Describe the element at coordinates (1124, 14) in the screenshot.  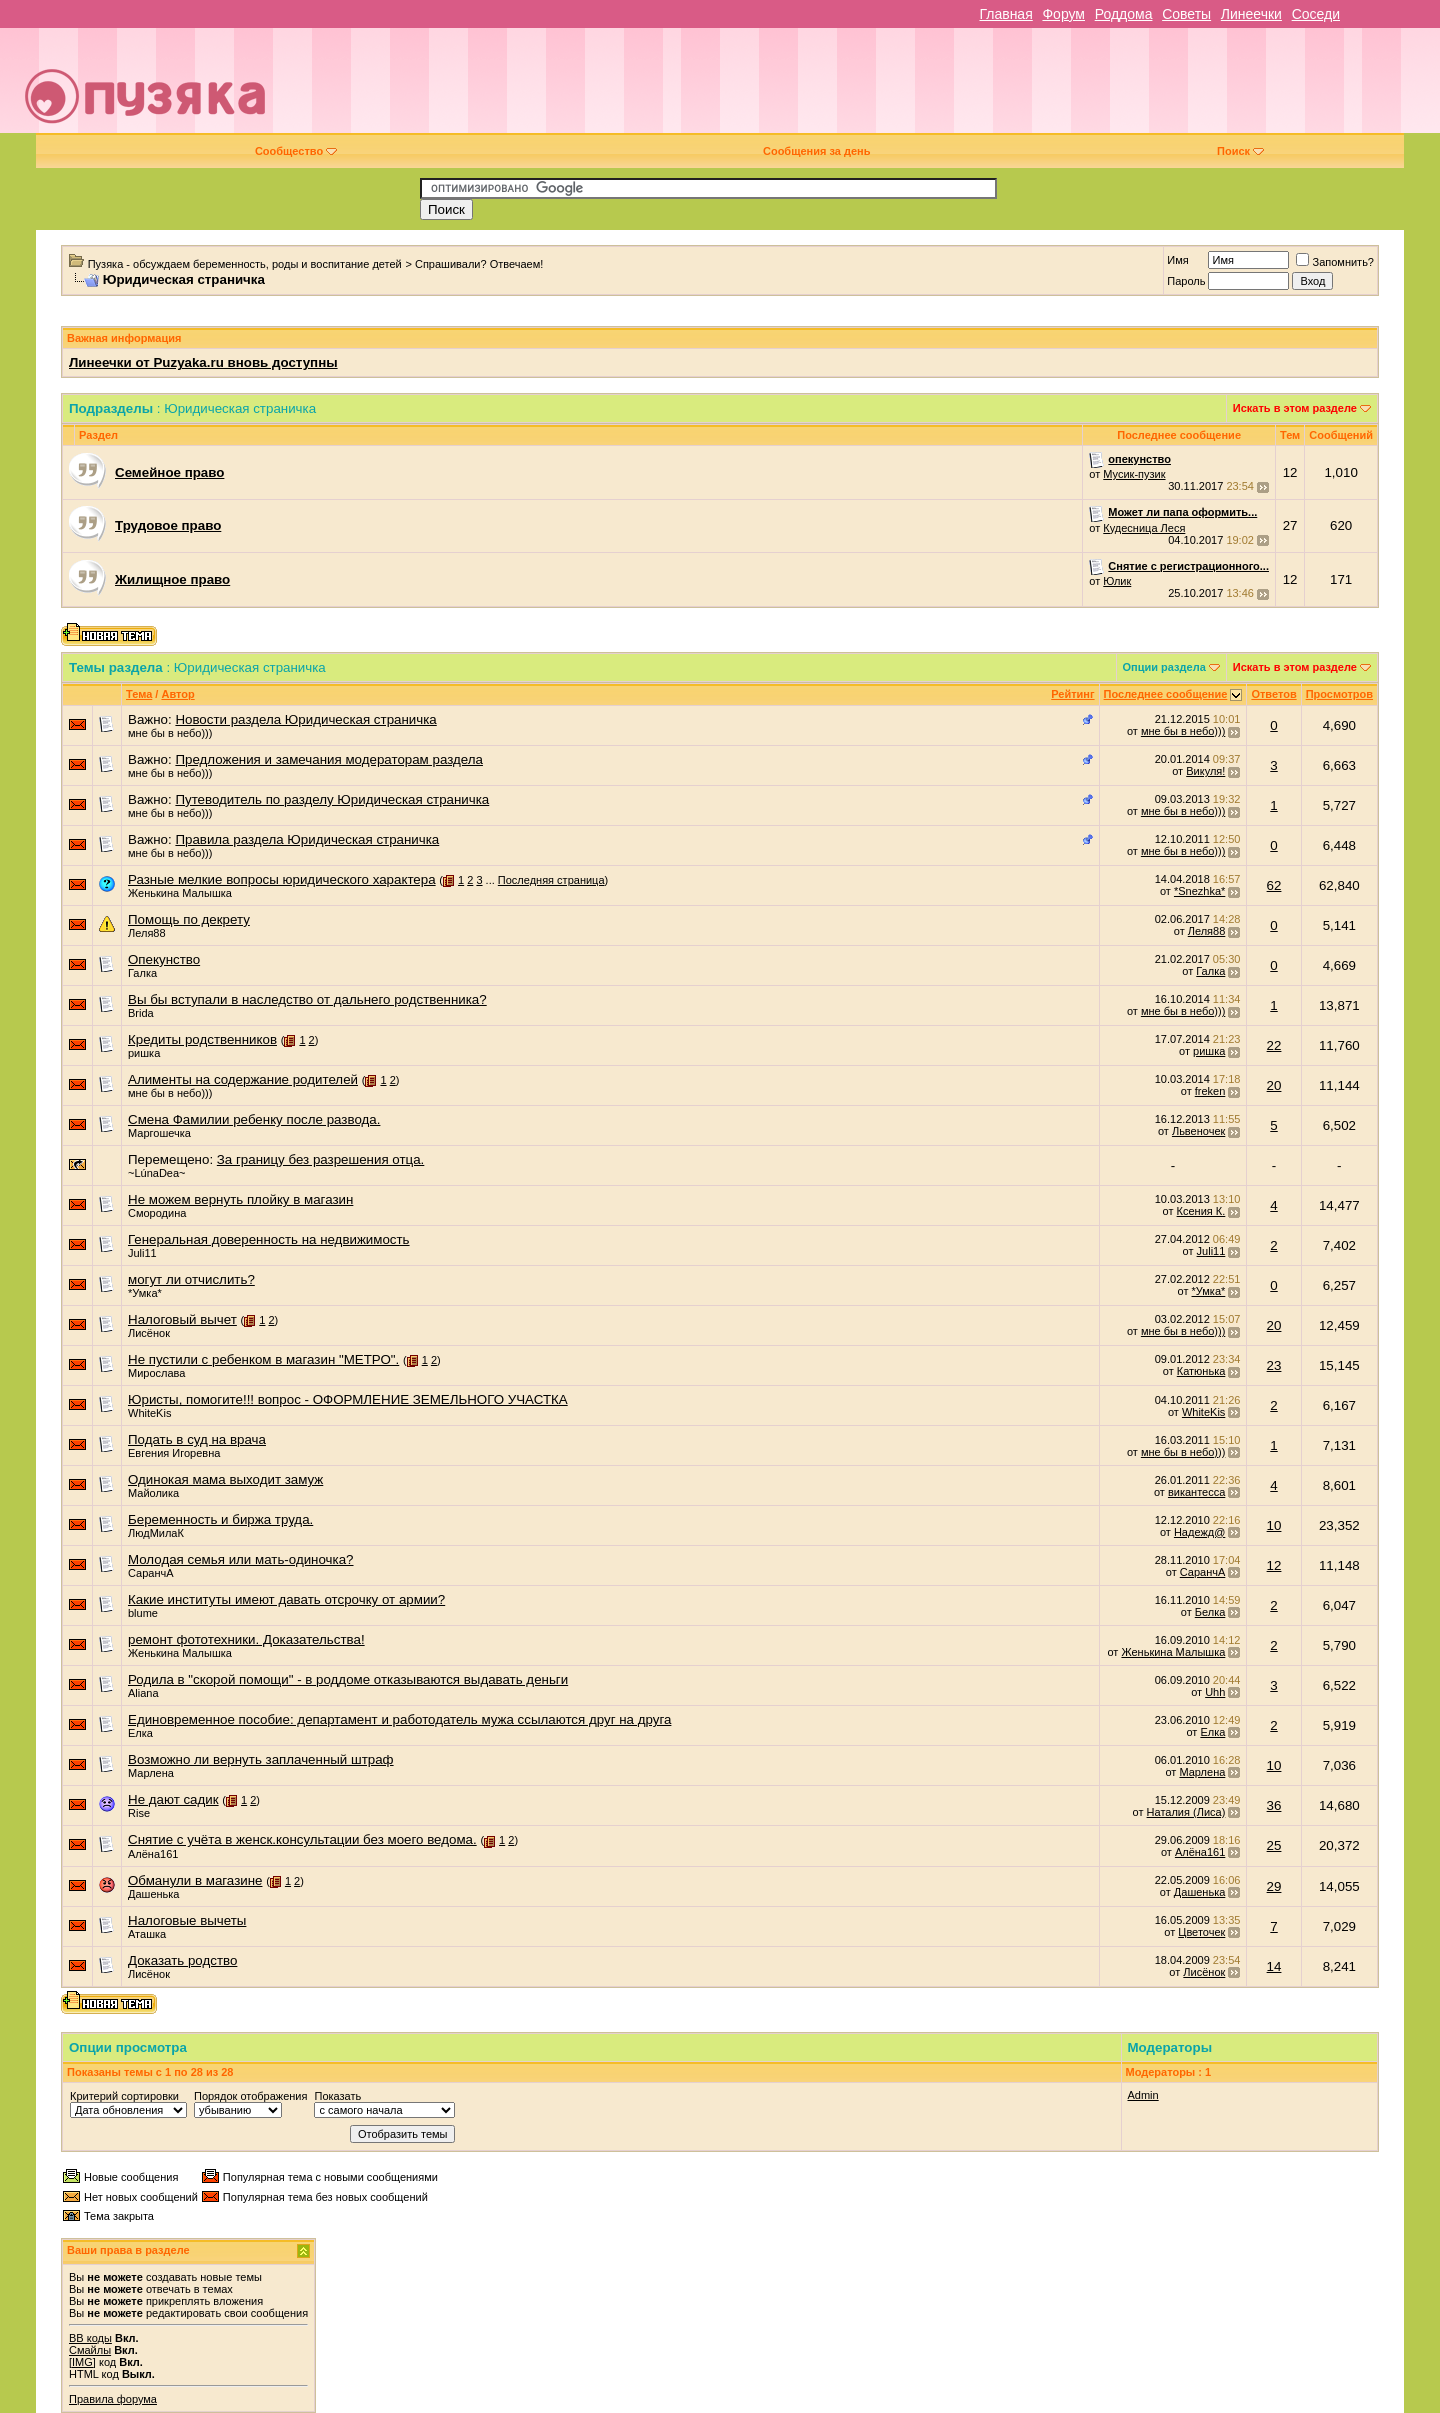
I see `Роддома` at that location.